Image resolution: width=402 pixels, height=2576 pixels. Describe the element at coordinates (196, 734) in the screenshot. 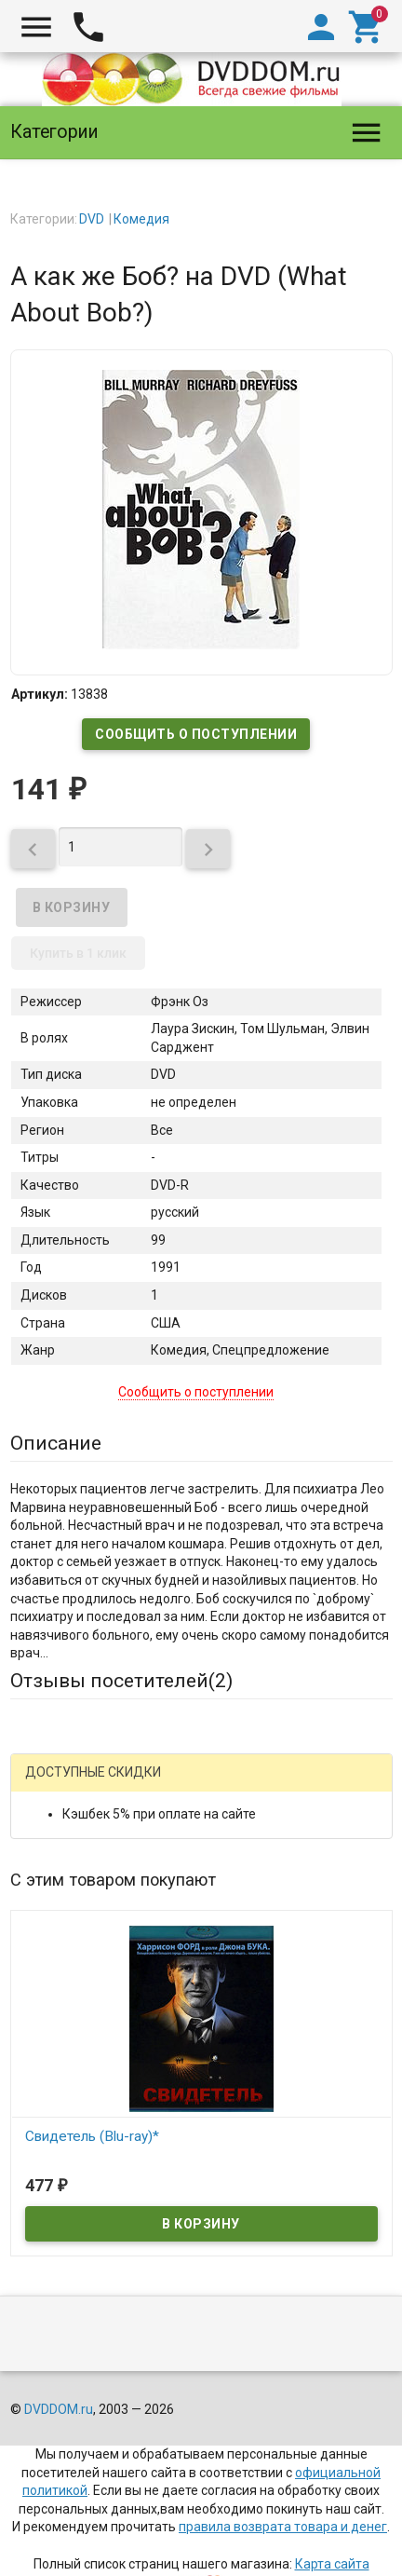

I see `Сообщить о поступлении` at that location.